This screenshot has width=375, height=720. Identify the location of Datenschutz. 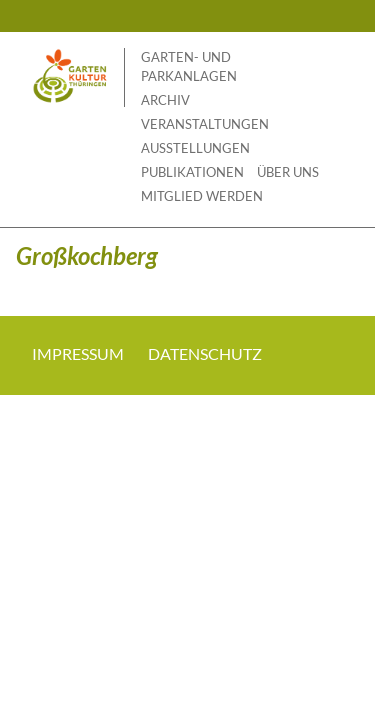
(205, 353).